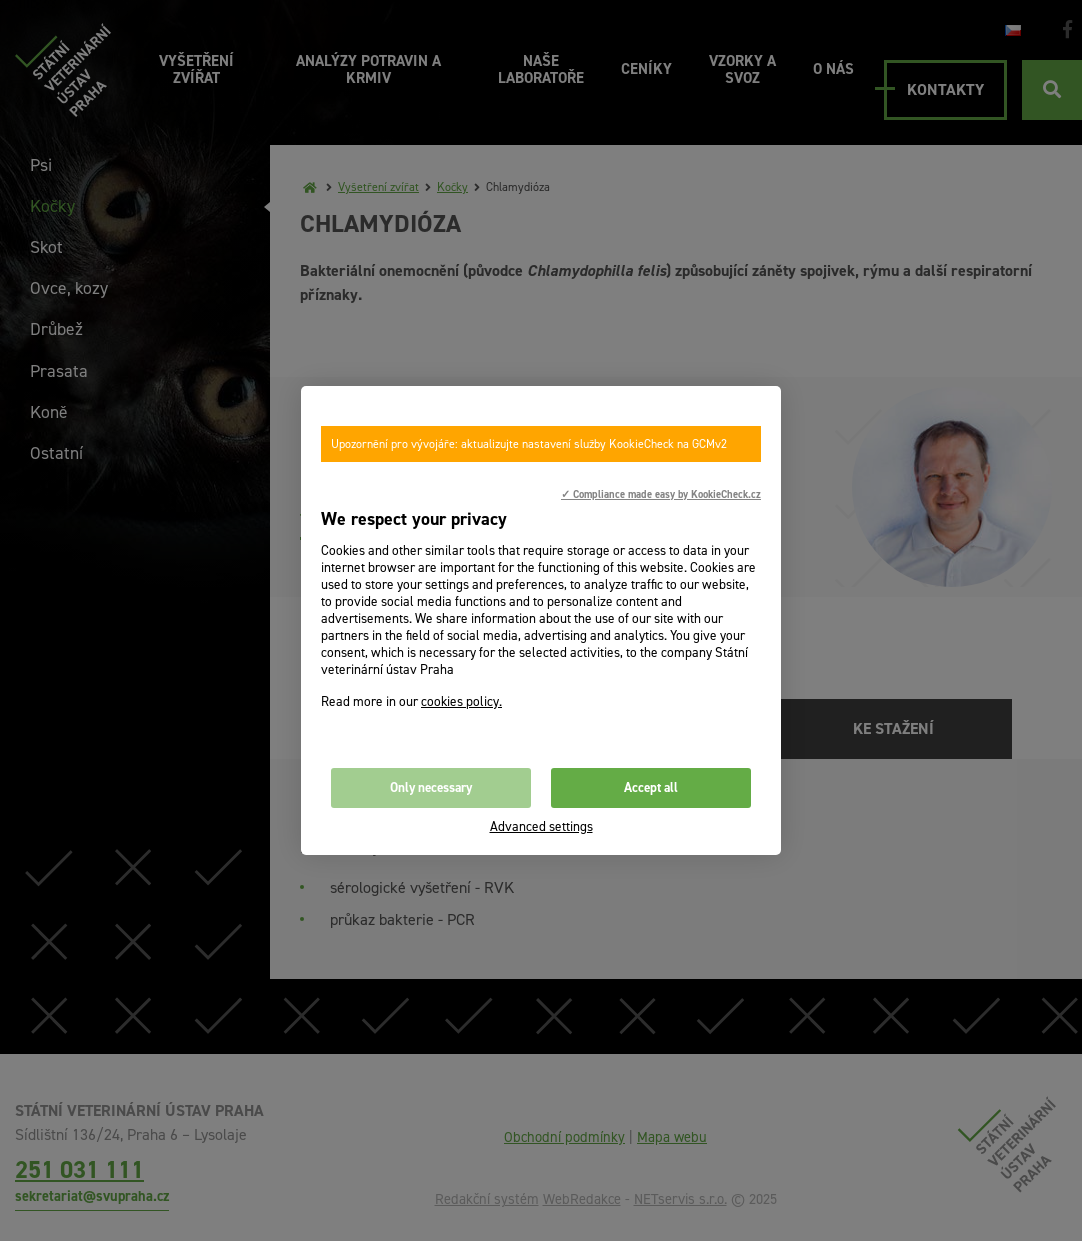  I want to click on ✓ Compliance made easy by KookieCheck.cz, so click(661, 494).